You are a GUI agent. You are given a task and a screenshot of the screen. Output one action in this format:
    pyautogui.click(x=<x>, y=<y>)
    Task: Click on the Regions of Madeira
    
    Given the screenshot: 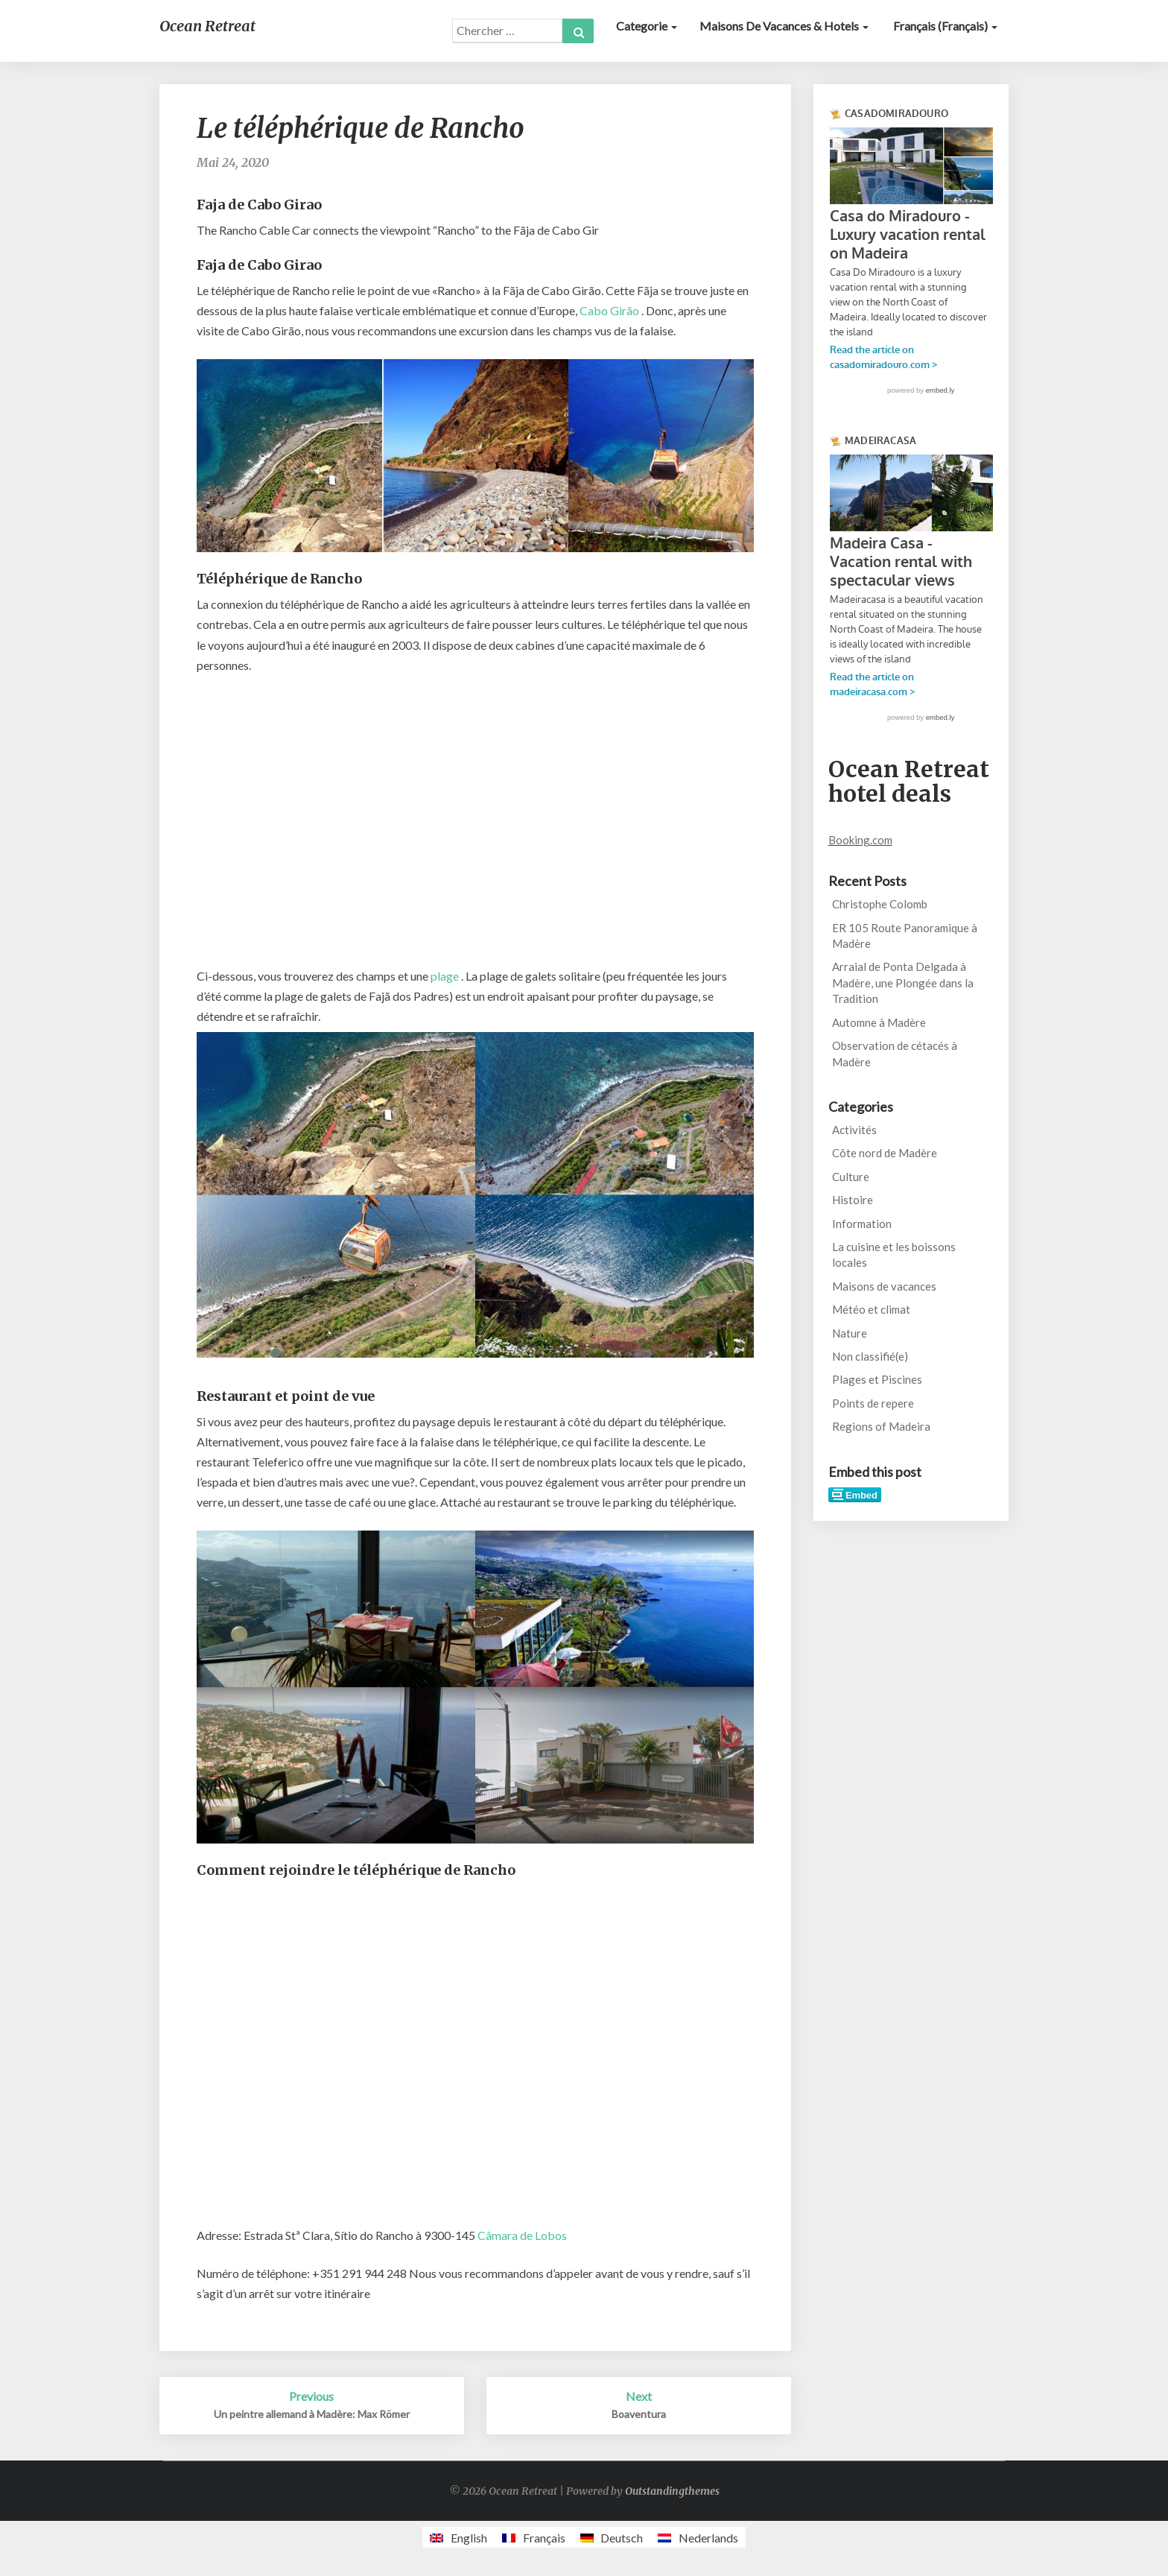 What is the action you would take?
    pyautogui.click(x=881, y=1426)
    